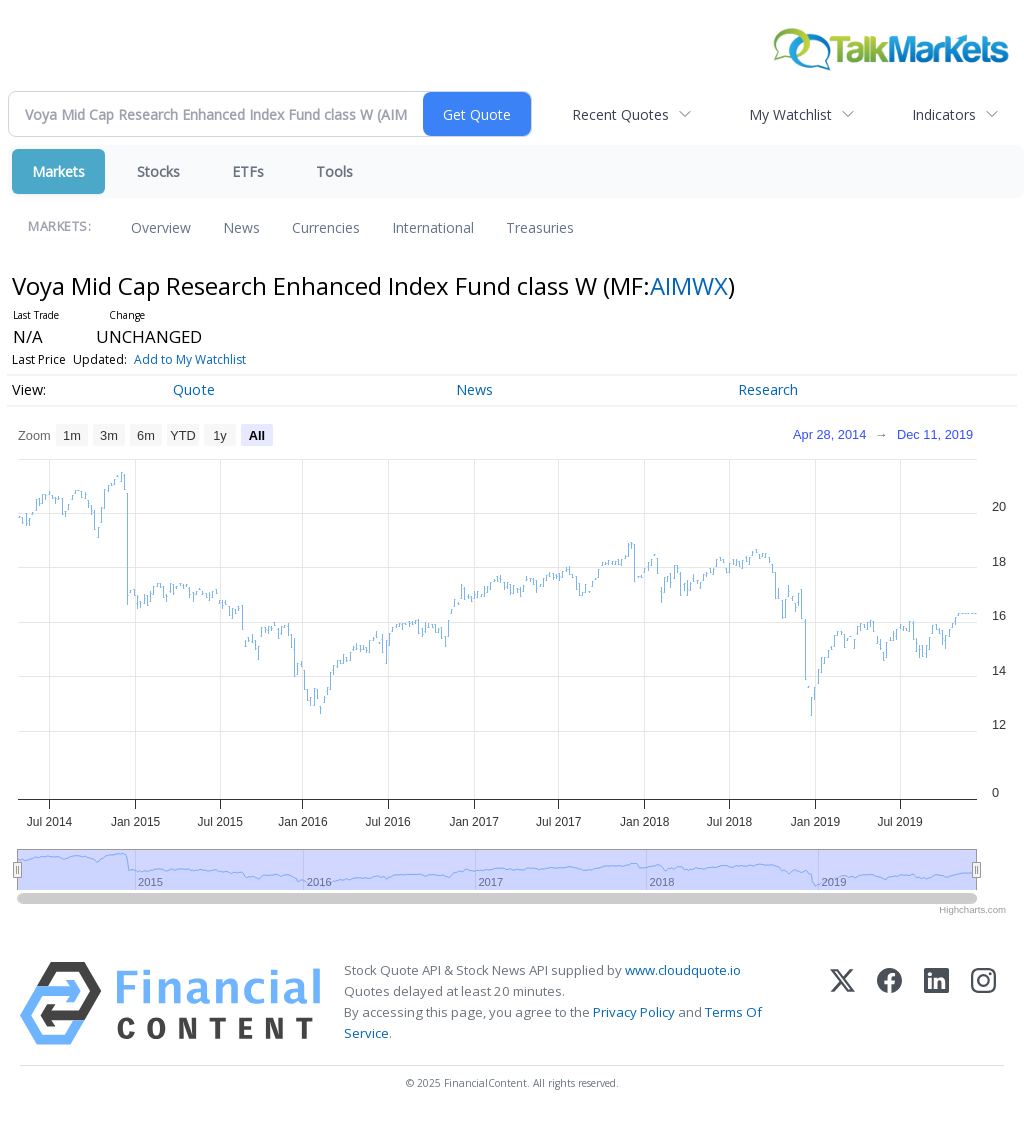 The height and width of the screenshot is (1122, 1024). What do you see at coordinates (683, 970) in the screenshot?
I see `www.cloudquote.io` at bounding box center [683, 970].